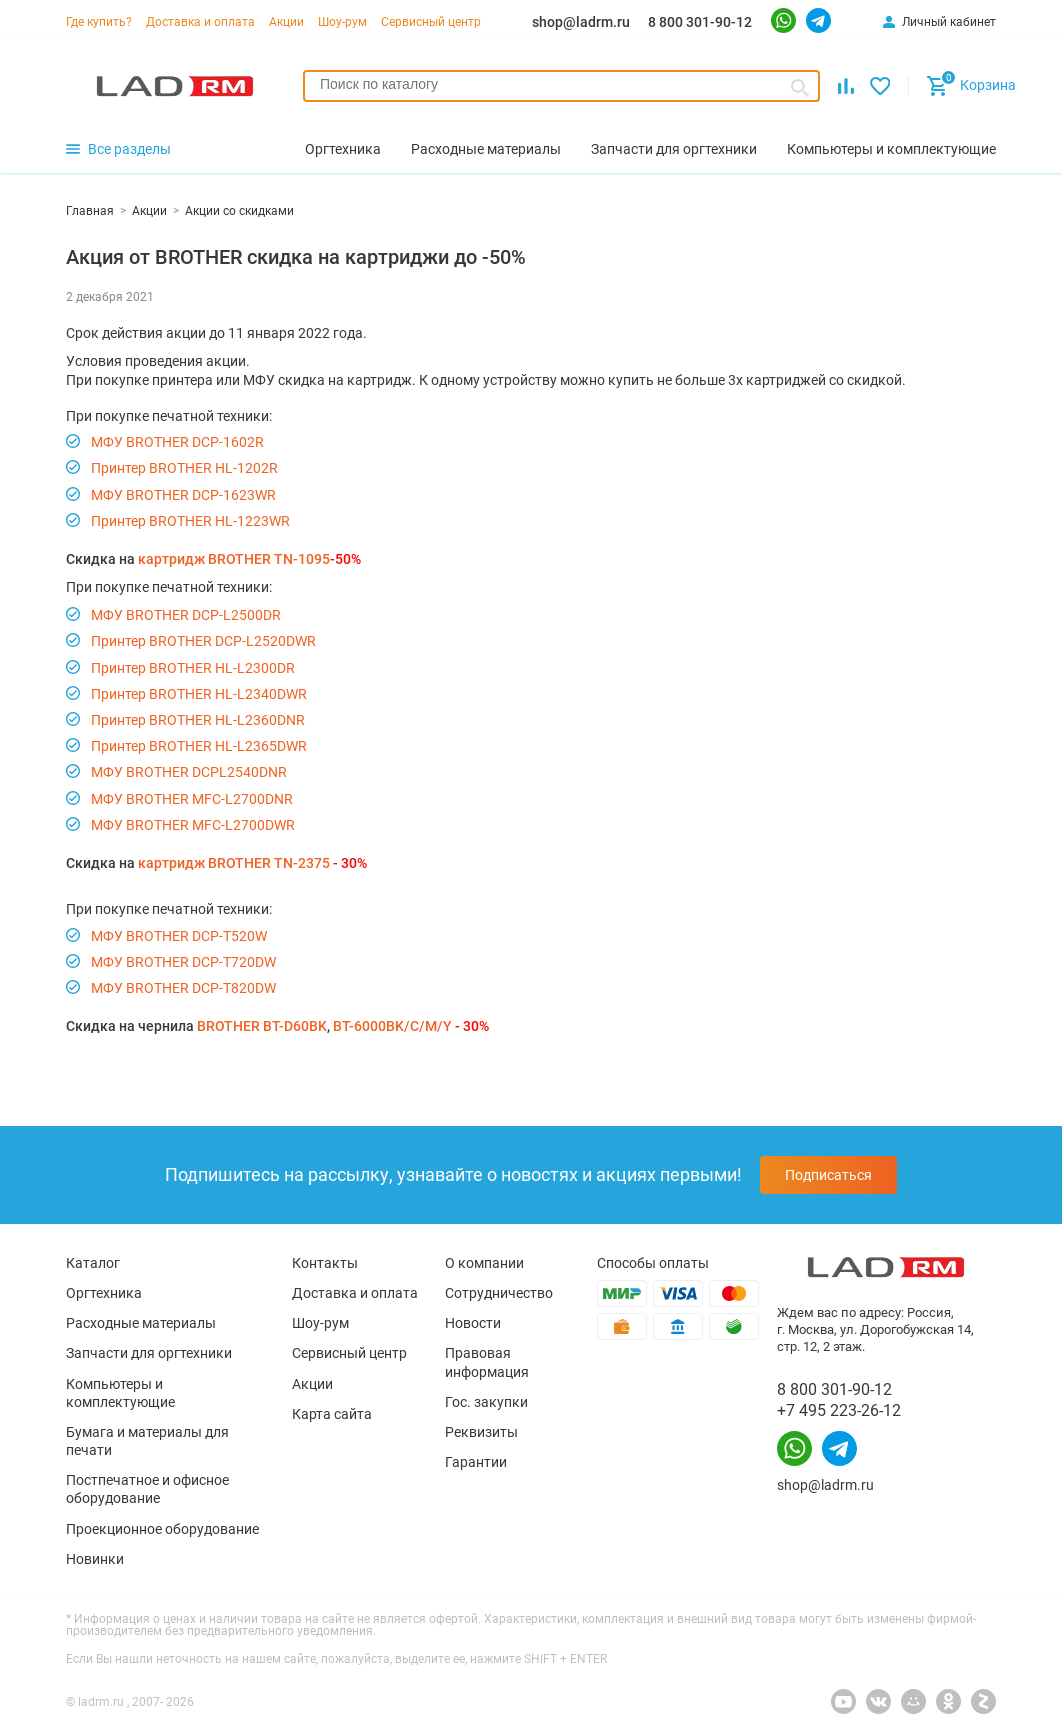 The height and width of the screenshot is (1729, 1062). I want to click on МФУ BROTHER DCP-L2500DR, so click(186, 615).